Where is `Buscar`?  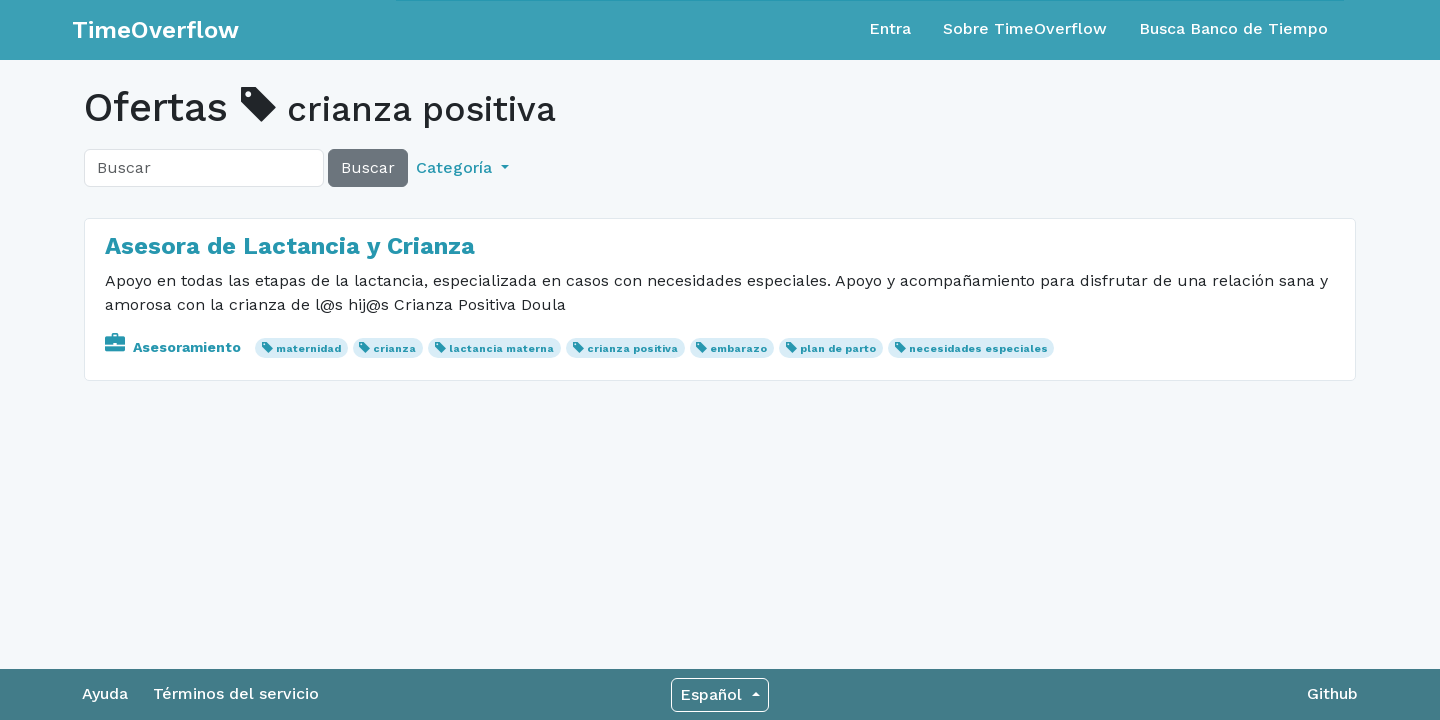 Buscar is located at coordinates (368, 167).